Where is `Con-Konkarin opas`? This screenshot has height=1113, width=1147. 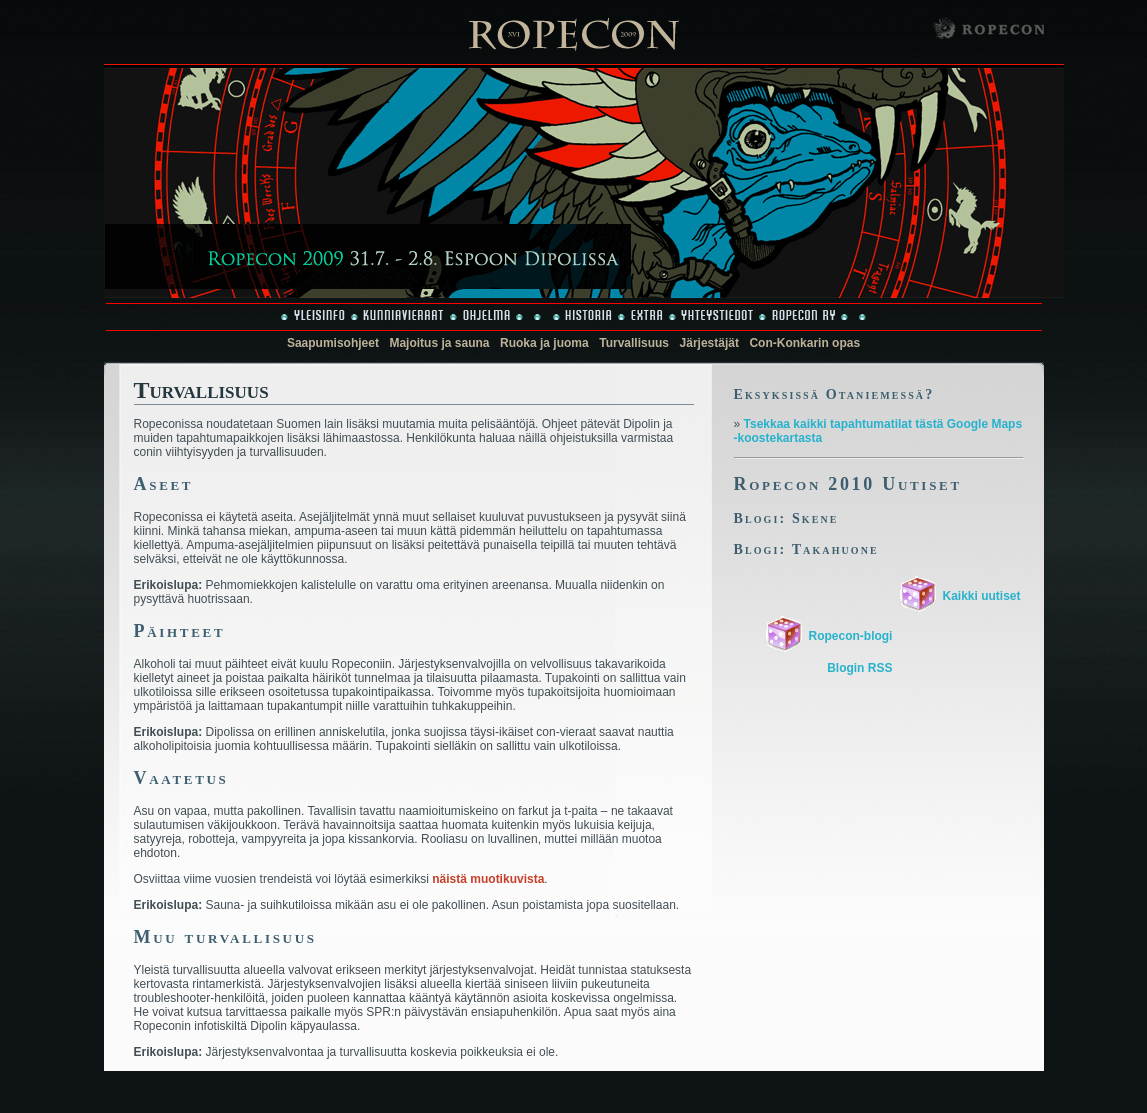 Con-Konkarin opas is located at coordinates (804, 343).